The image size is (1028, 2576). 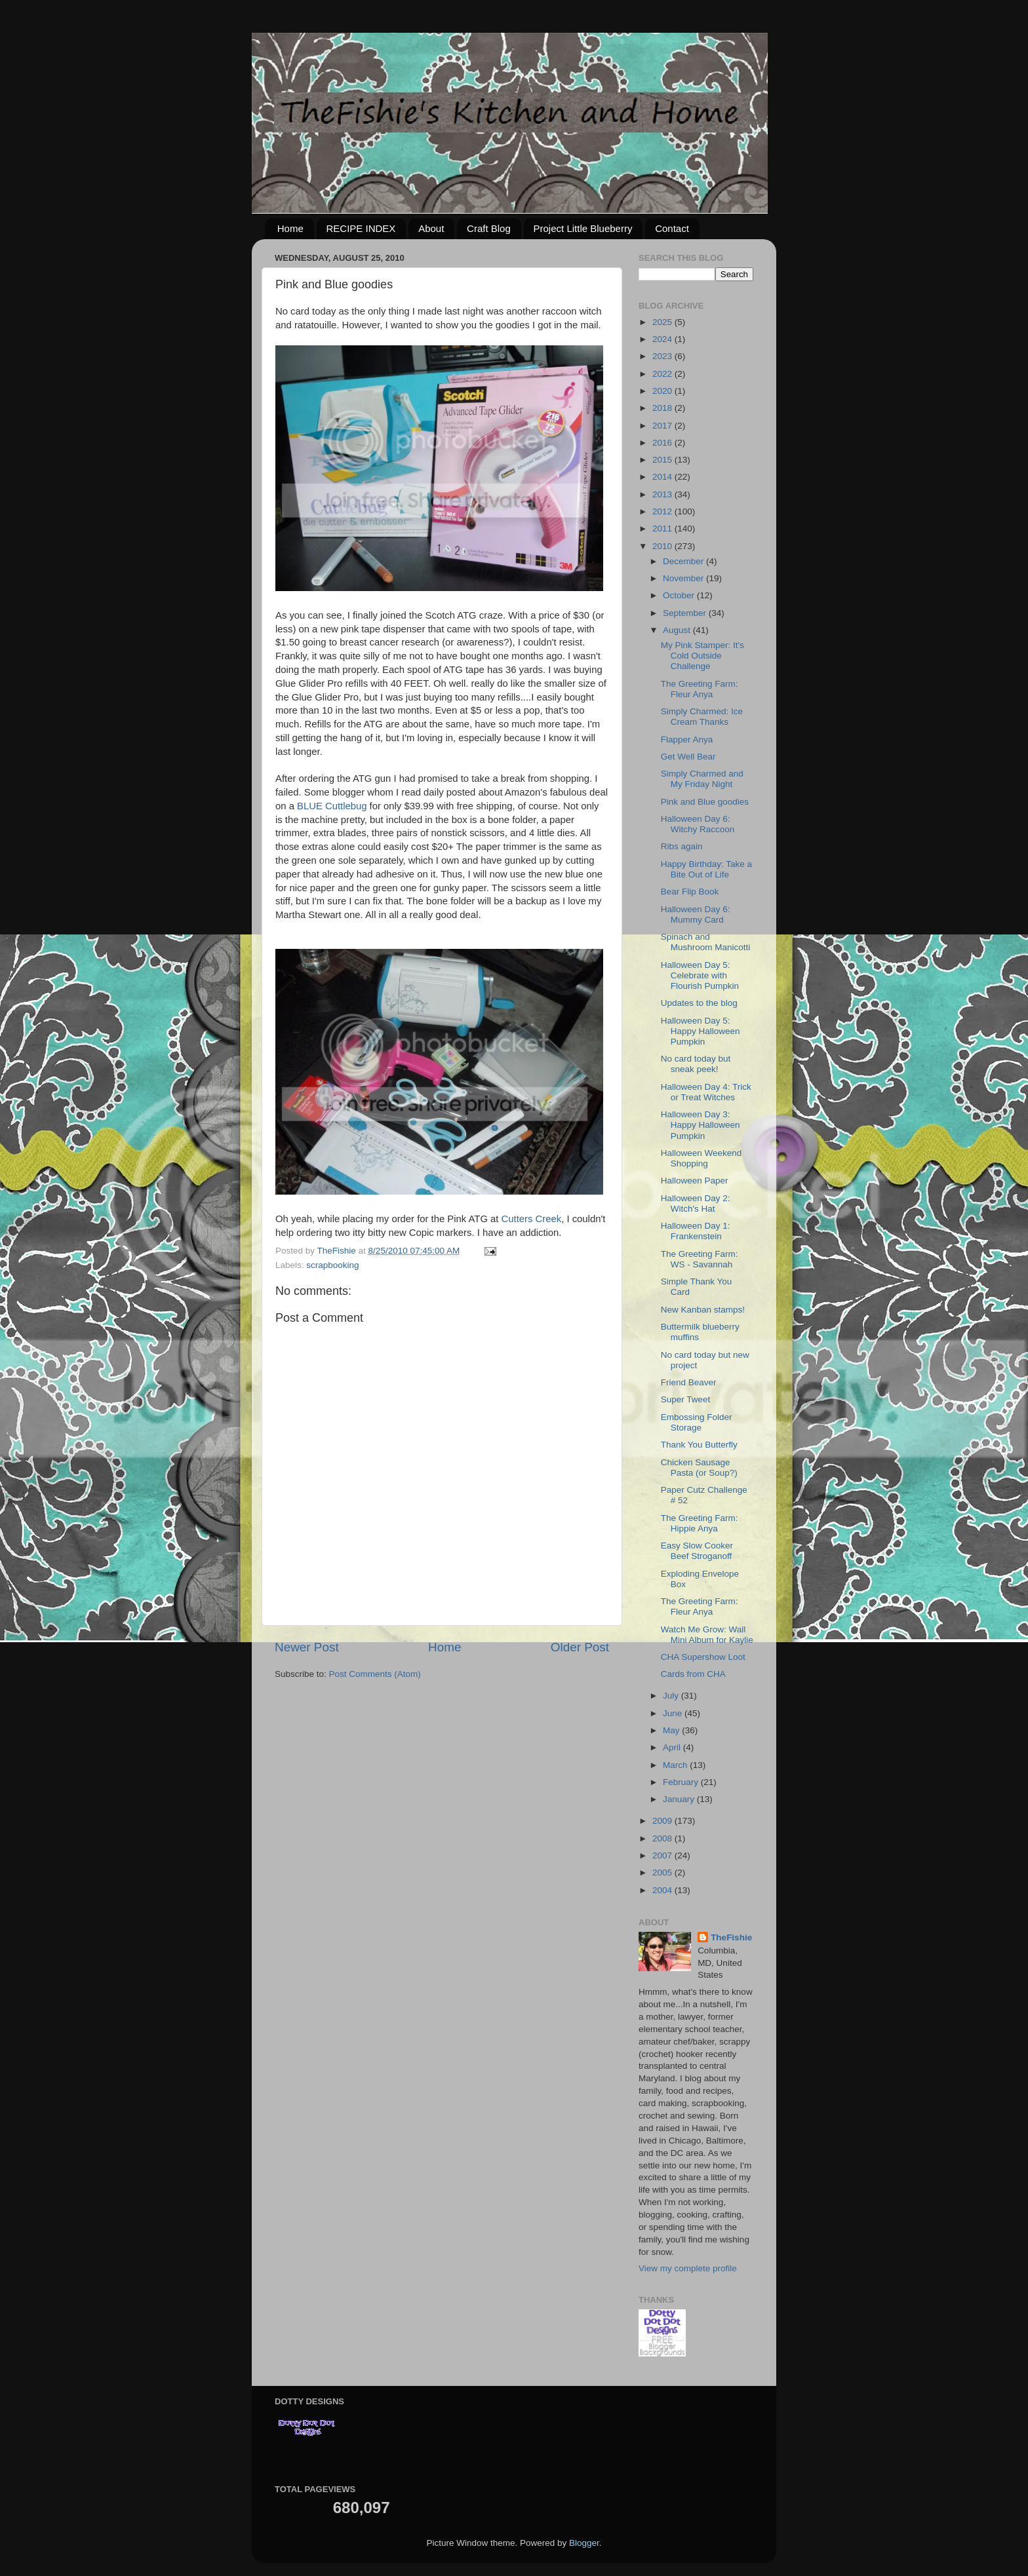 I want to click on Halloween Paper, so click(x=694, y=1180).